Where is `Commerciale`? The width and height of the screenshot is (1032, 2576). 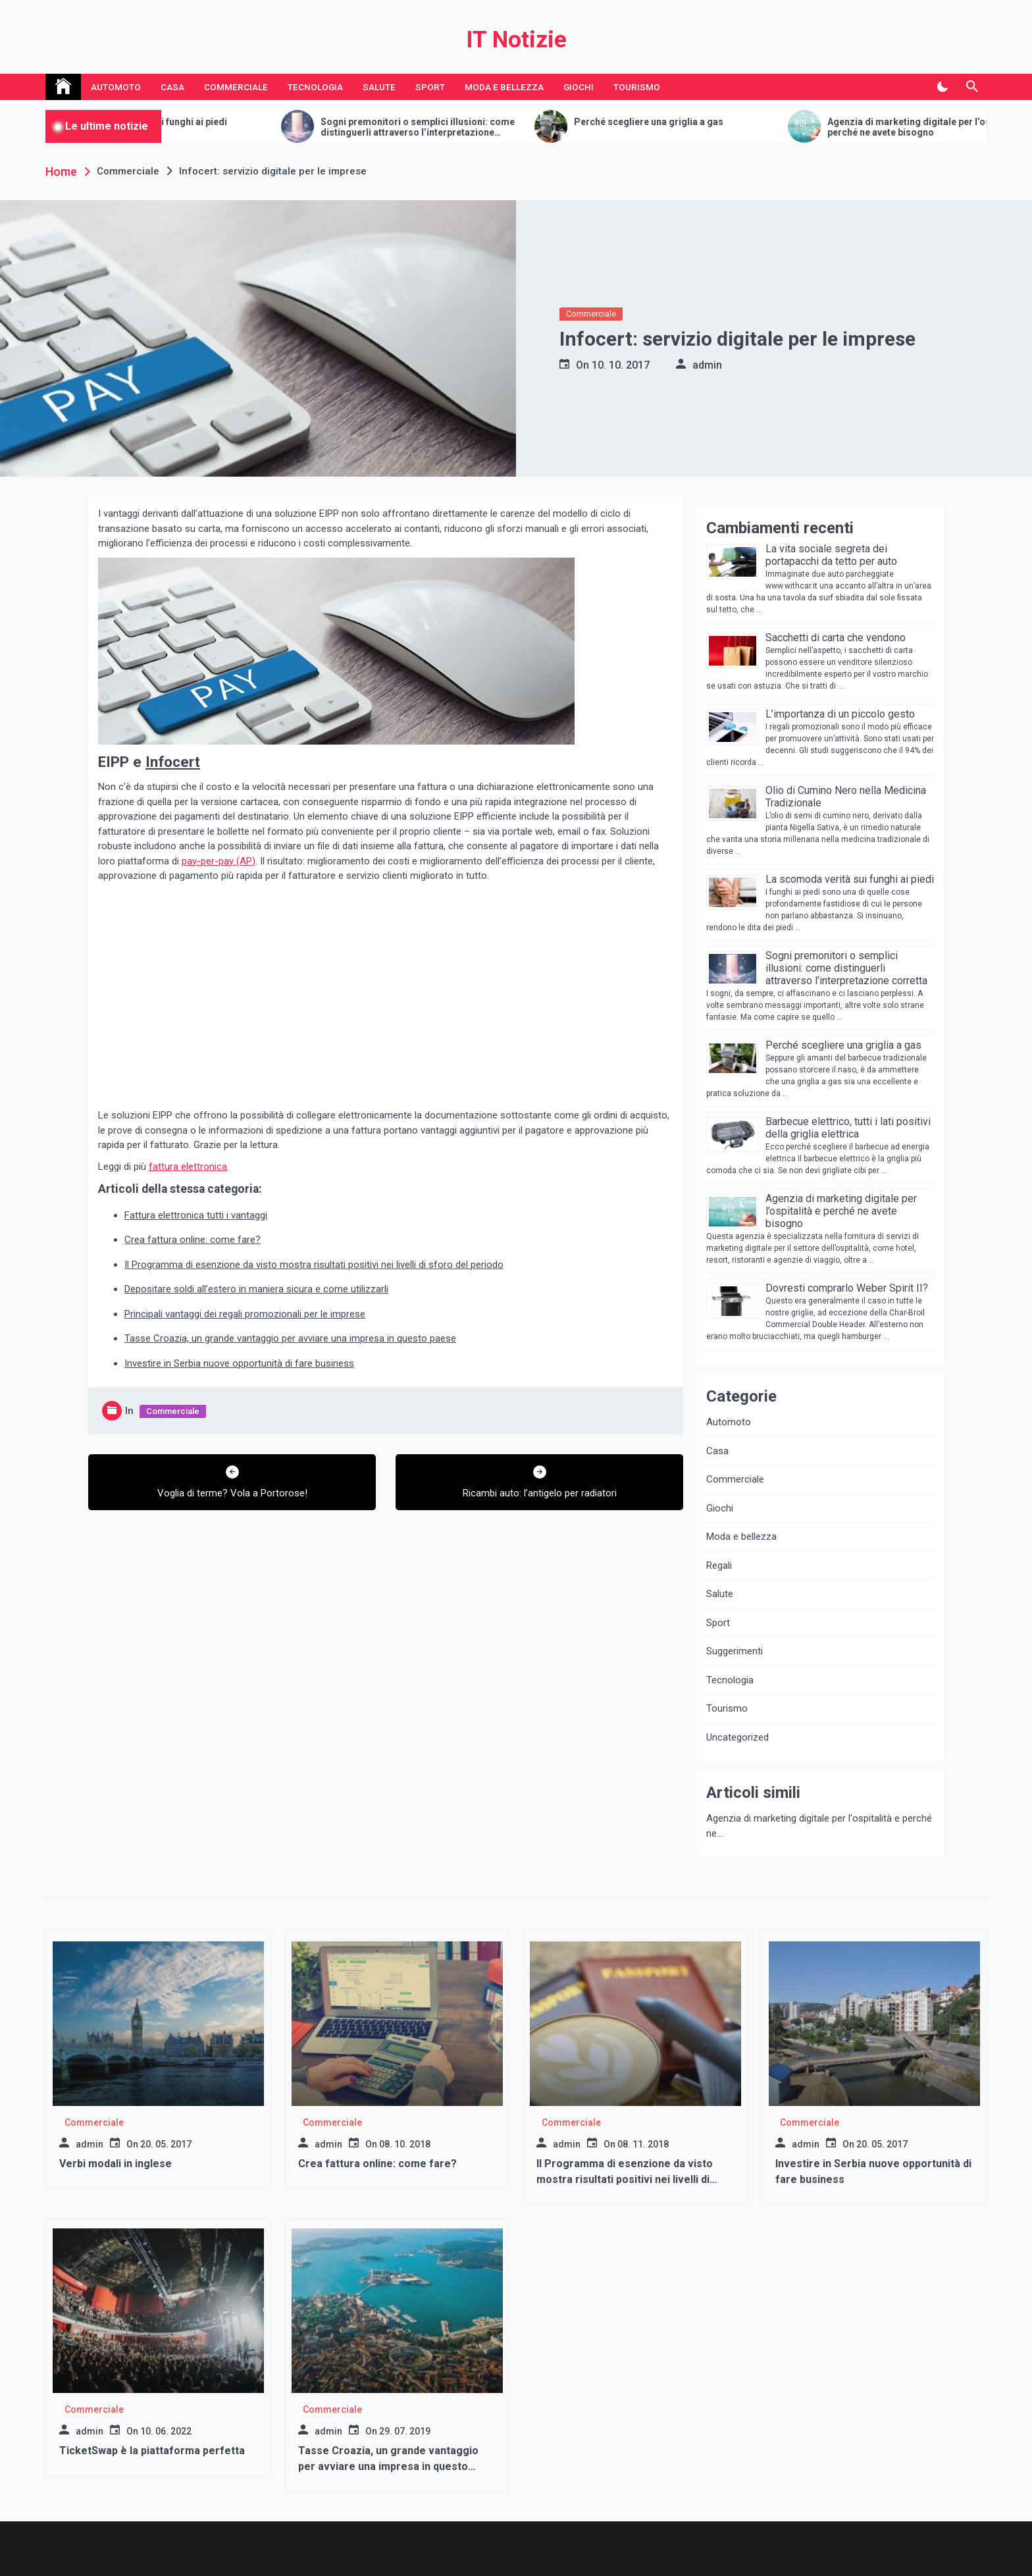 Commerciale is located at coordinates (236, 87).